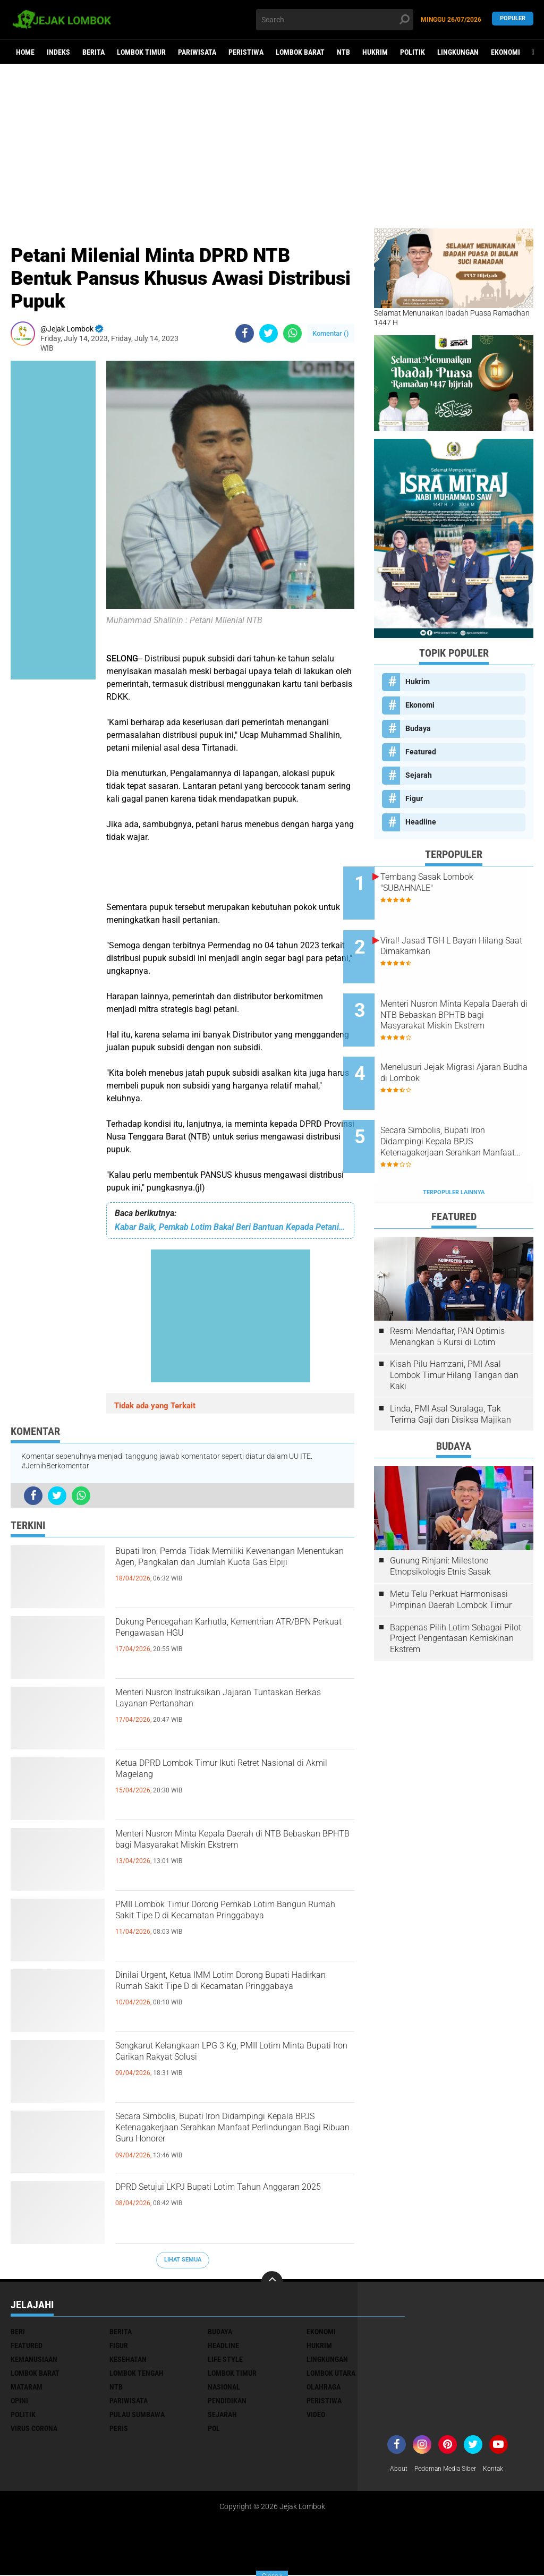  What do you see at coordinates (330, 333) in the screenshot?
I see `Komentar ()` at bounding box center [330, 333].